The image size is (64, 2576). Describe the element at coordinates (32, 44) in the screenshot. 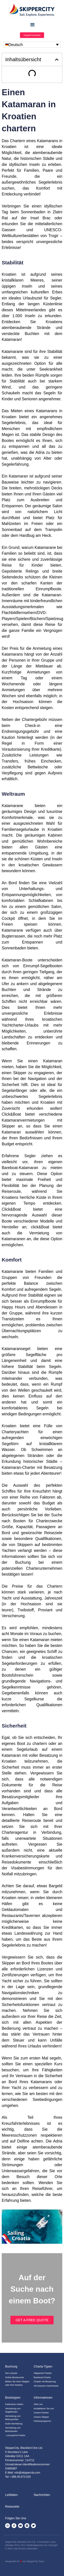

I see `[none]` at that location.